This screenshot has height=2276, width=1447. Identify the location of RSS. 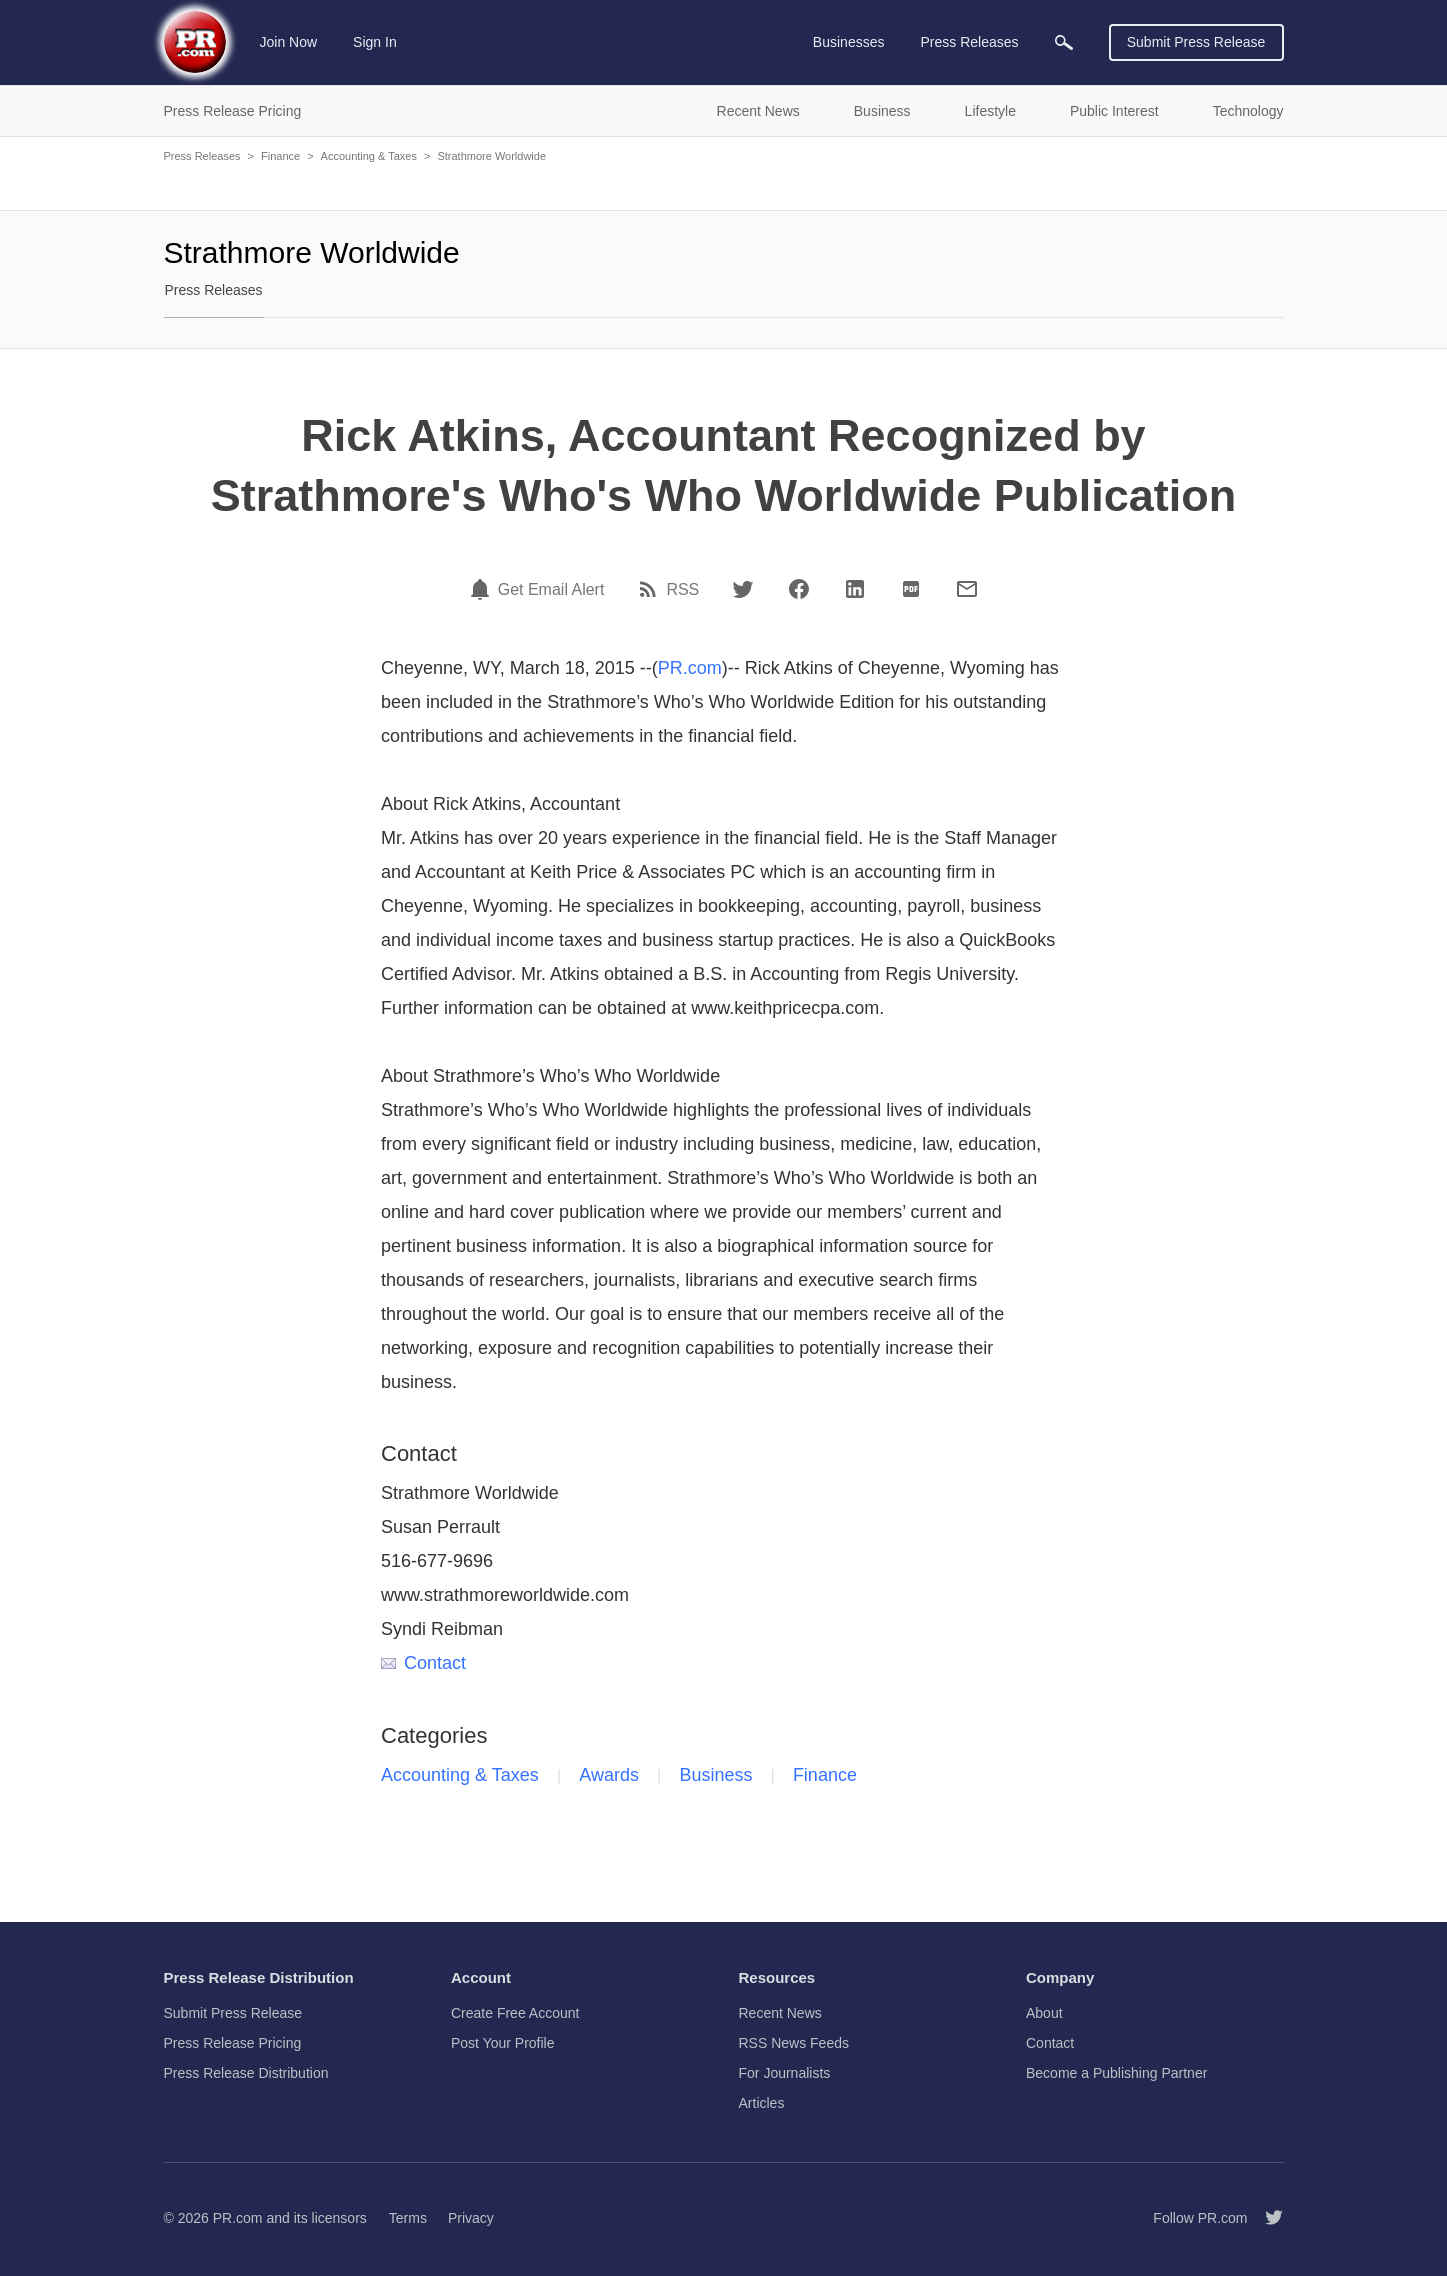
(682, 590).